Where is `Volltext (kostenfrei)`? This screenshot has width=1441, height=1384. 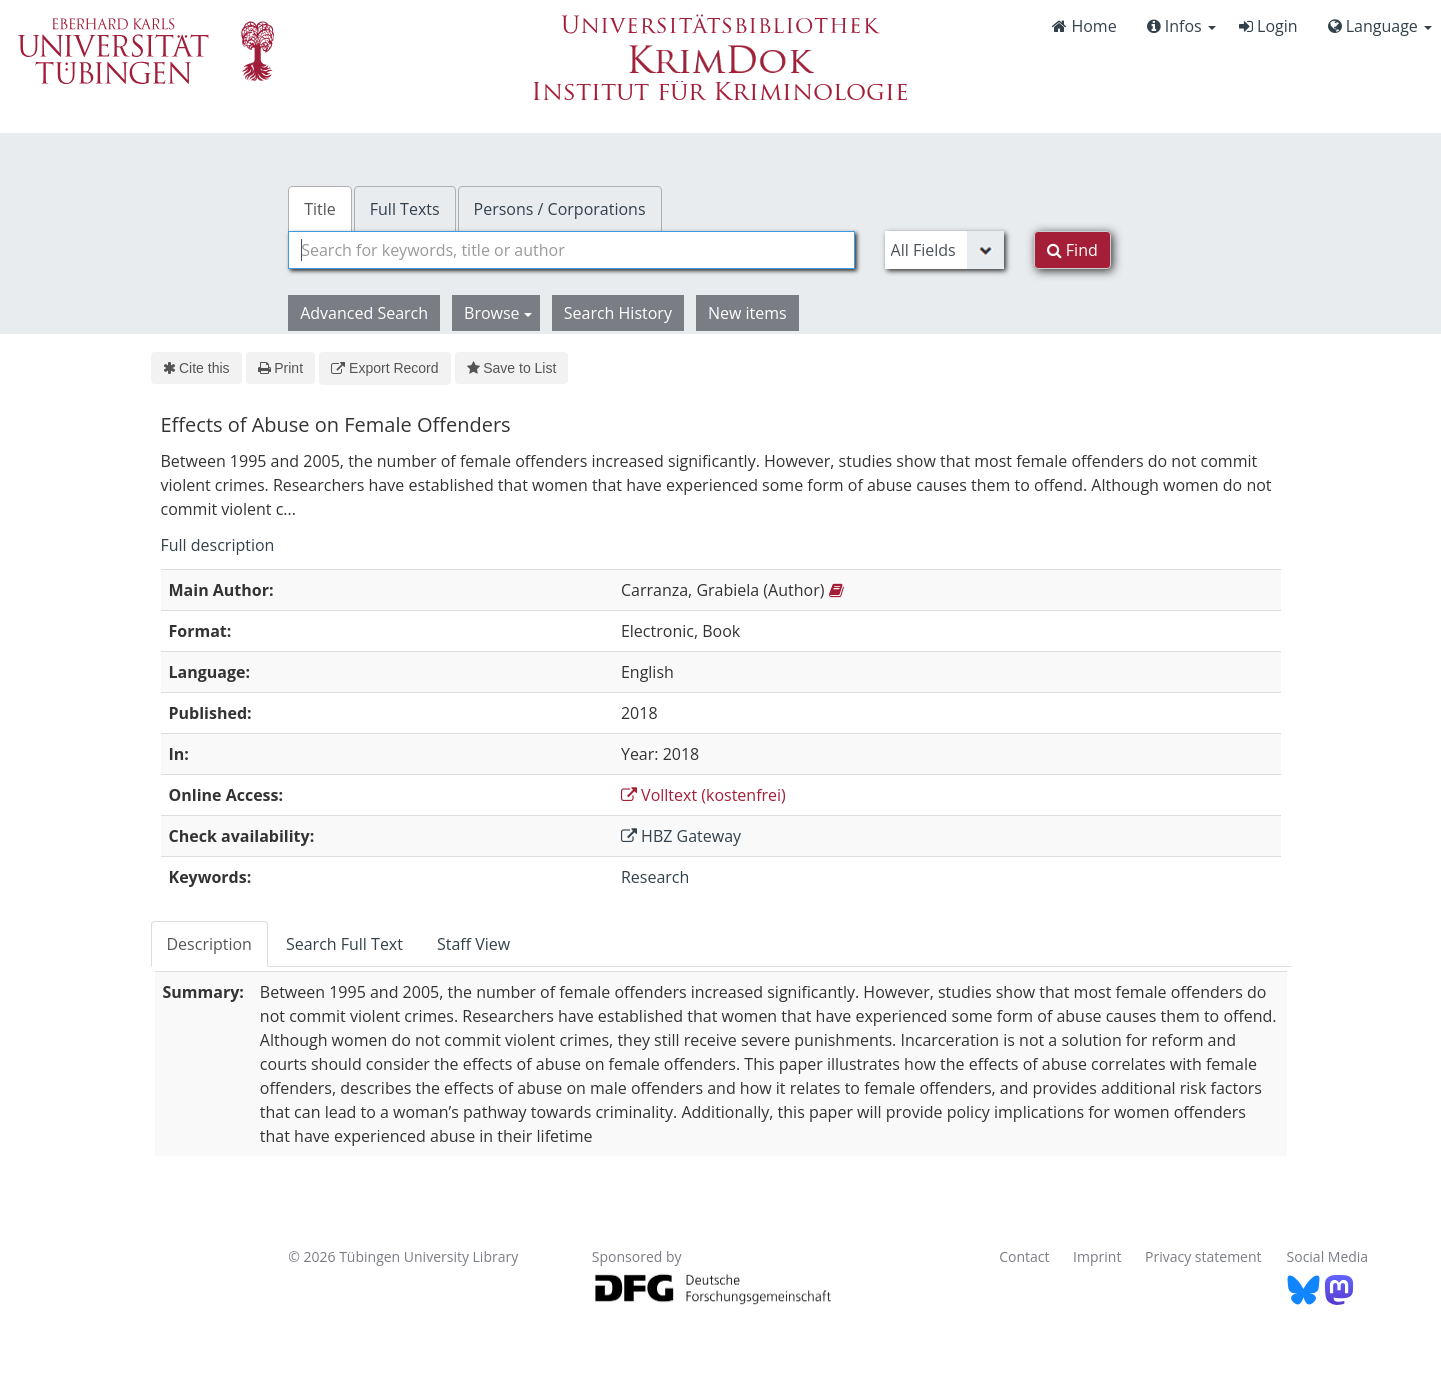 Volltext (kostenfrei) is located at coordinates (703, 795).